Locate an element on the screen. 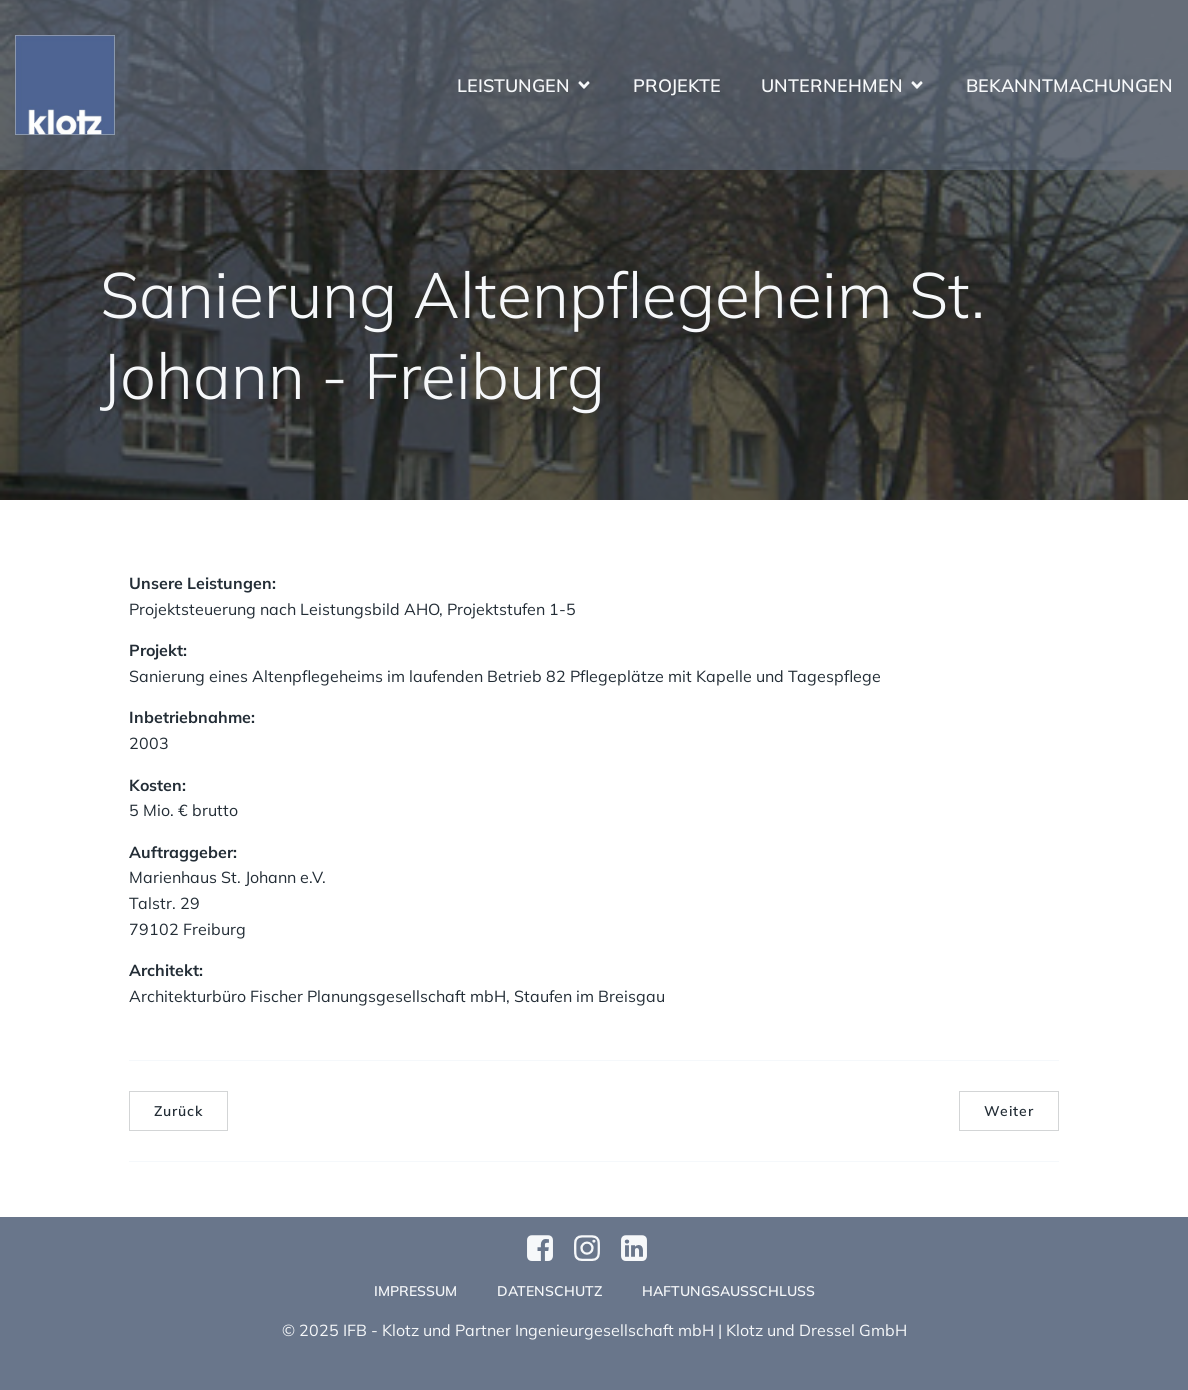 The image size is (1188, 1390). Datenschutz is located at coordinates (549, 1291).